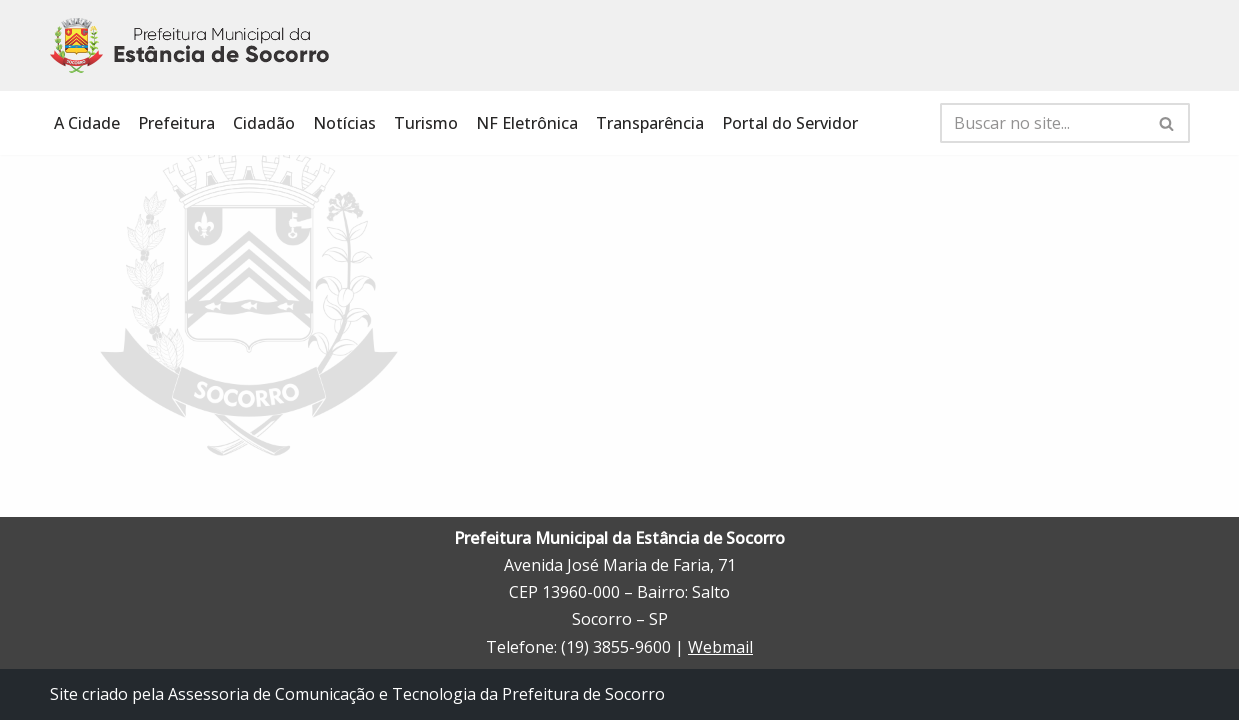  What do you see at coordinates (720, 647) in the screenshot?
I see `Webmail` at bounding box center [720, 647].